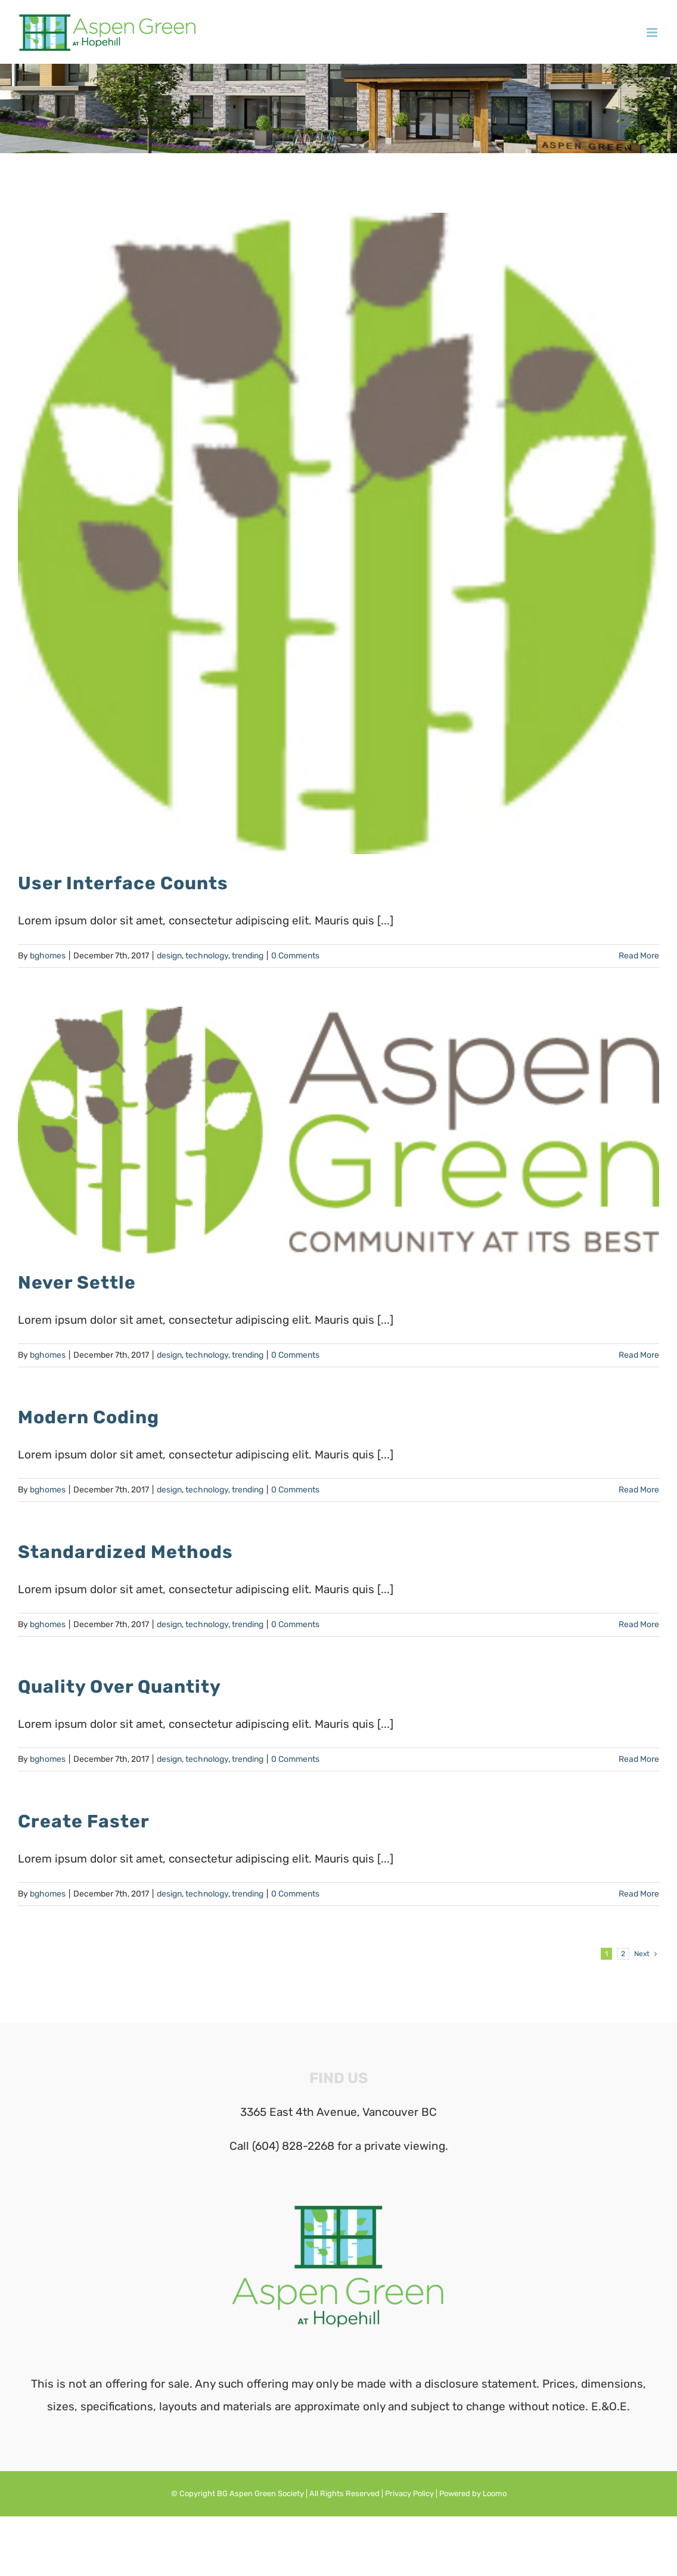 Image resolution: width=677 pixels, height=2576 pixels. I want to click on bghomes, so click(48, 956).